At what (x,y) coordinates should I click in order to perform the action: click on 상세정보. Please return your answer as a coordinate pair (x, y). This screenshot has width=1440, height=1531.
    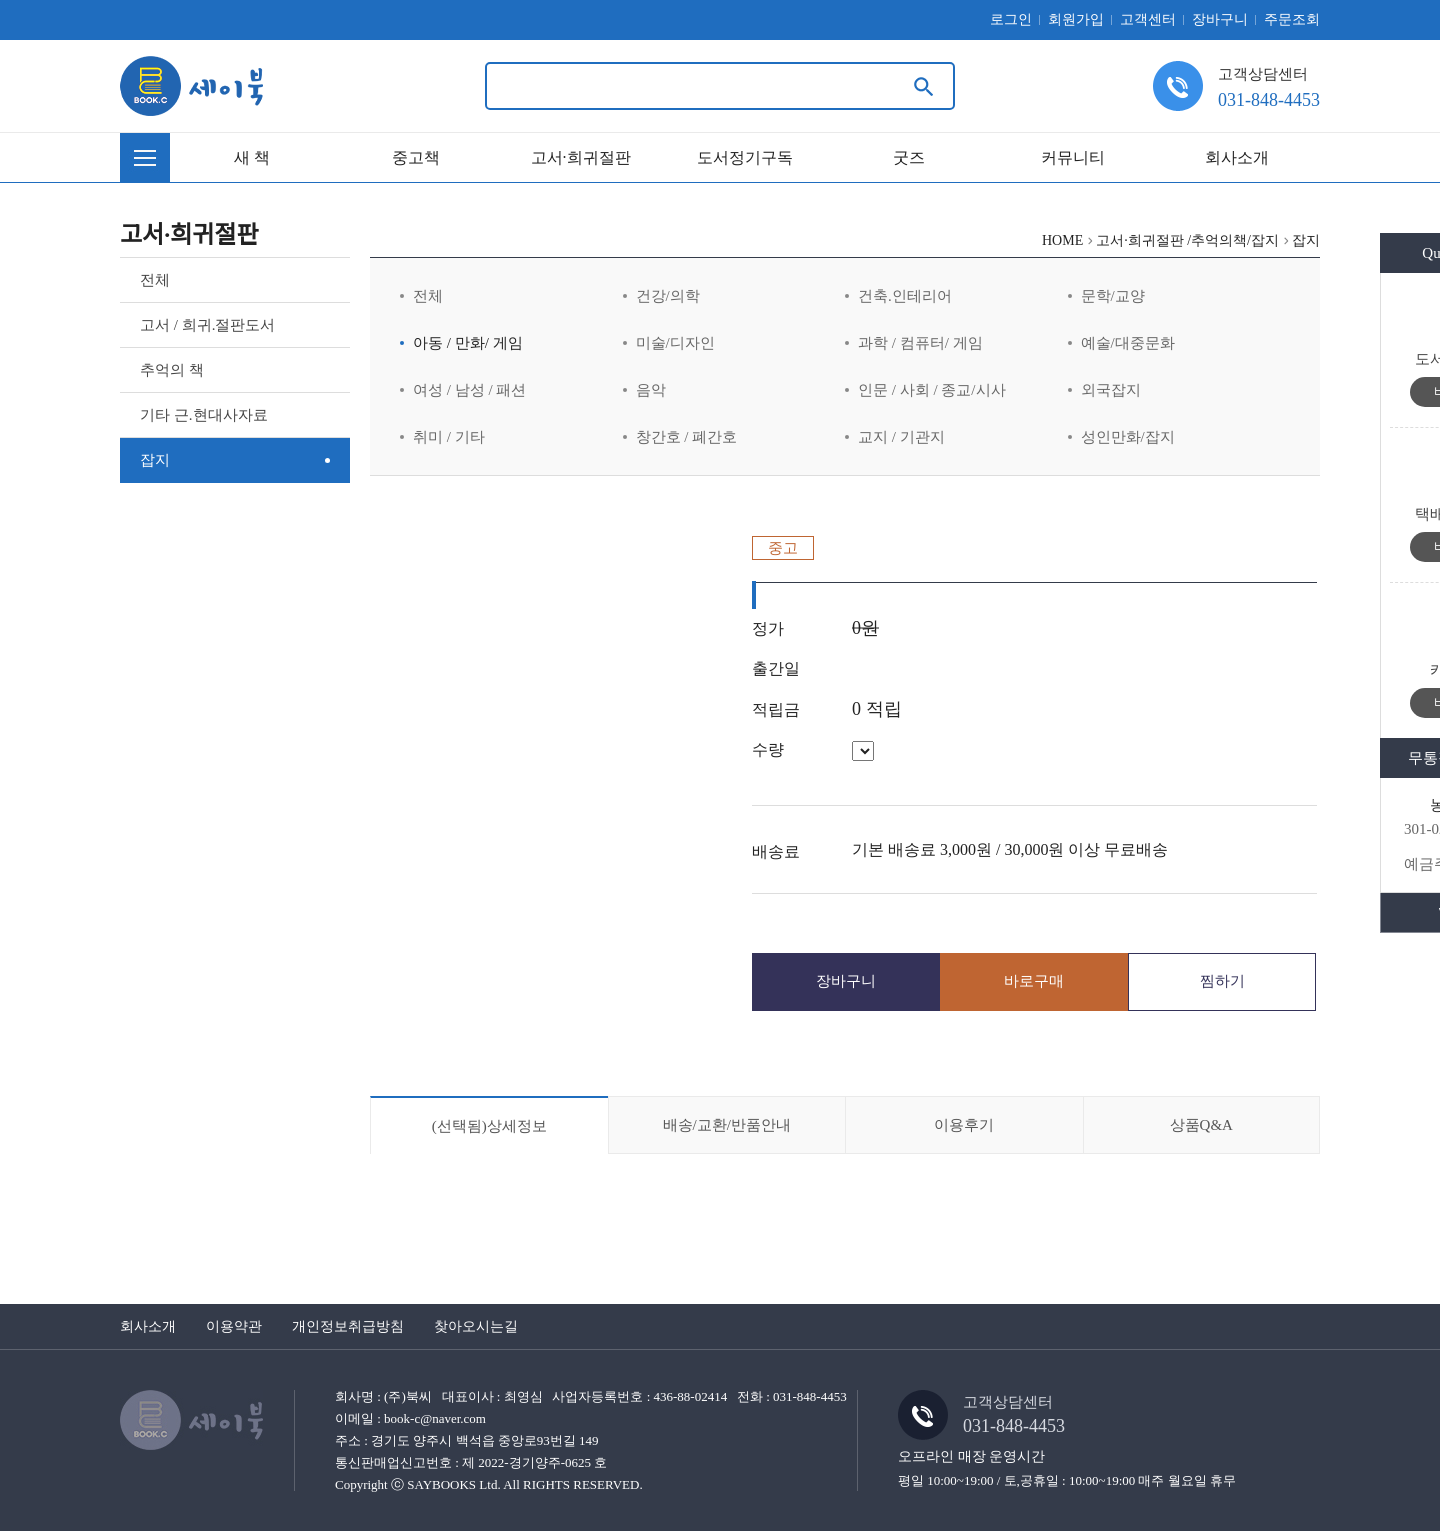
    Looking at the image, I should click on (489, 1126).